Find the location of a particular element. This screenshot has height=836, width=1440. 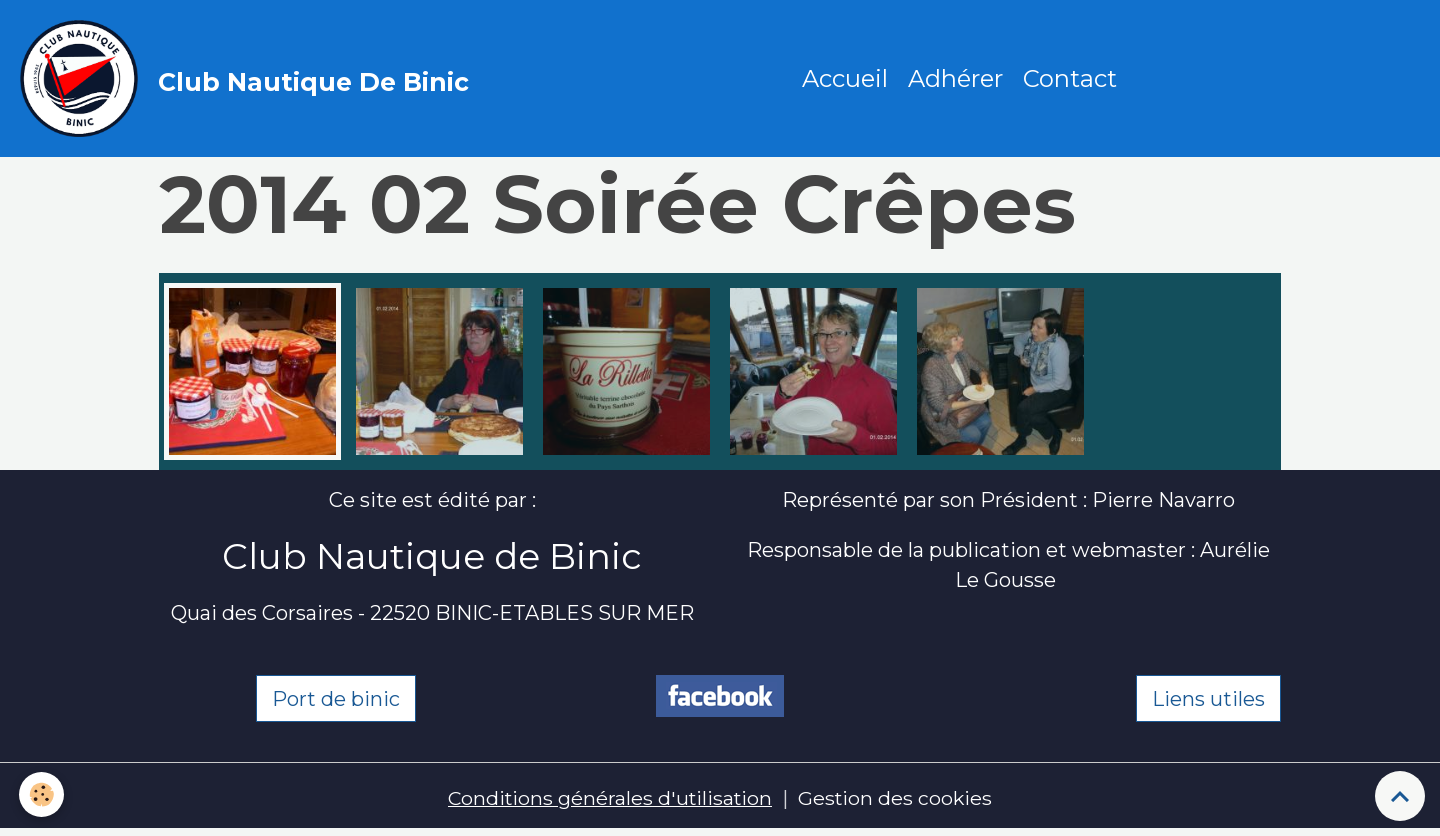

Accueil is located at coordinates (846, 79).